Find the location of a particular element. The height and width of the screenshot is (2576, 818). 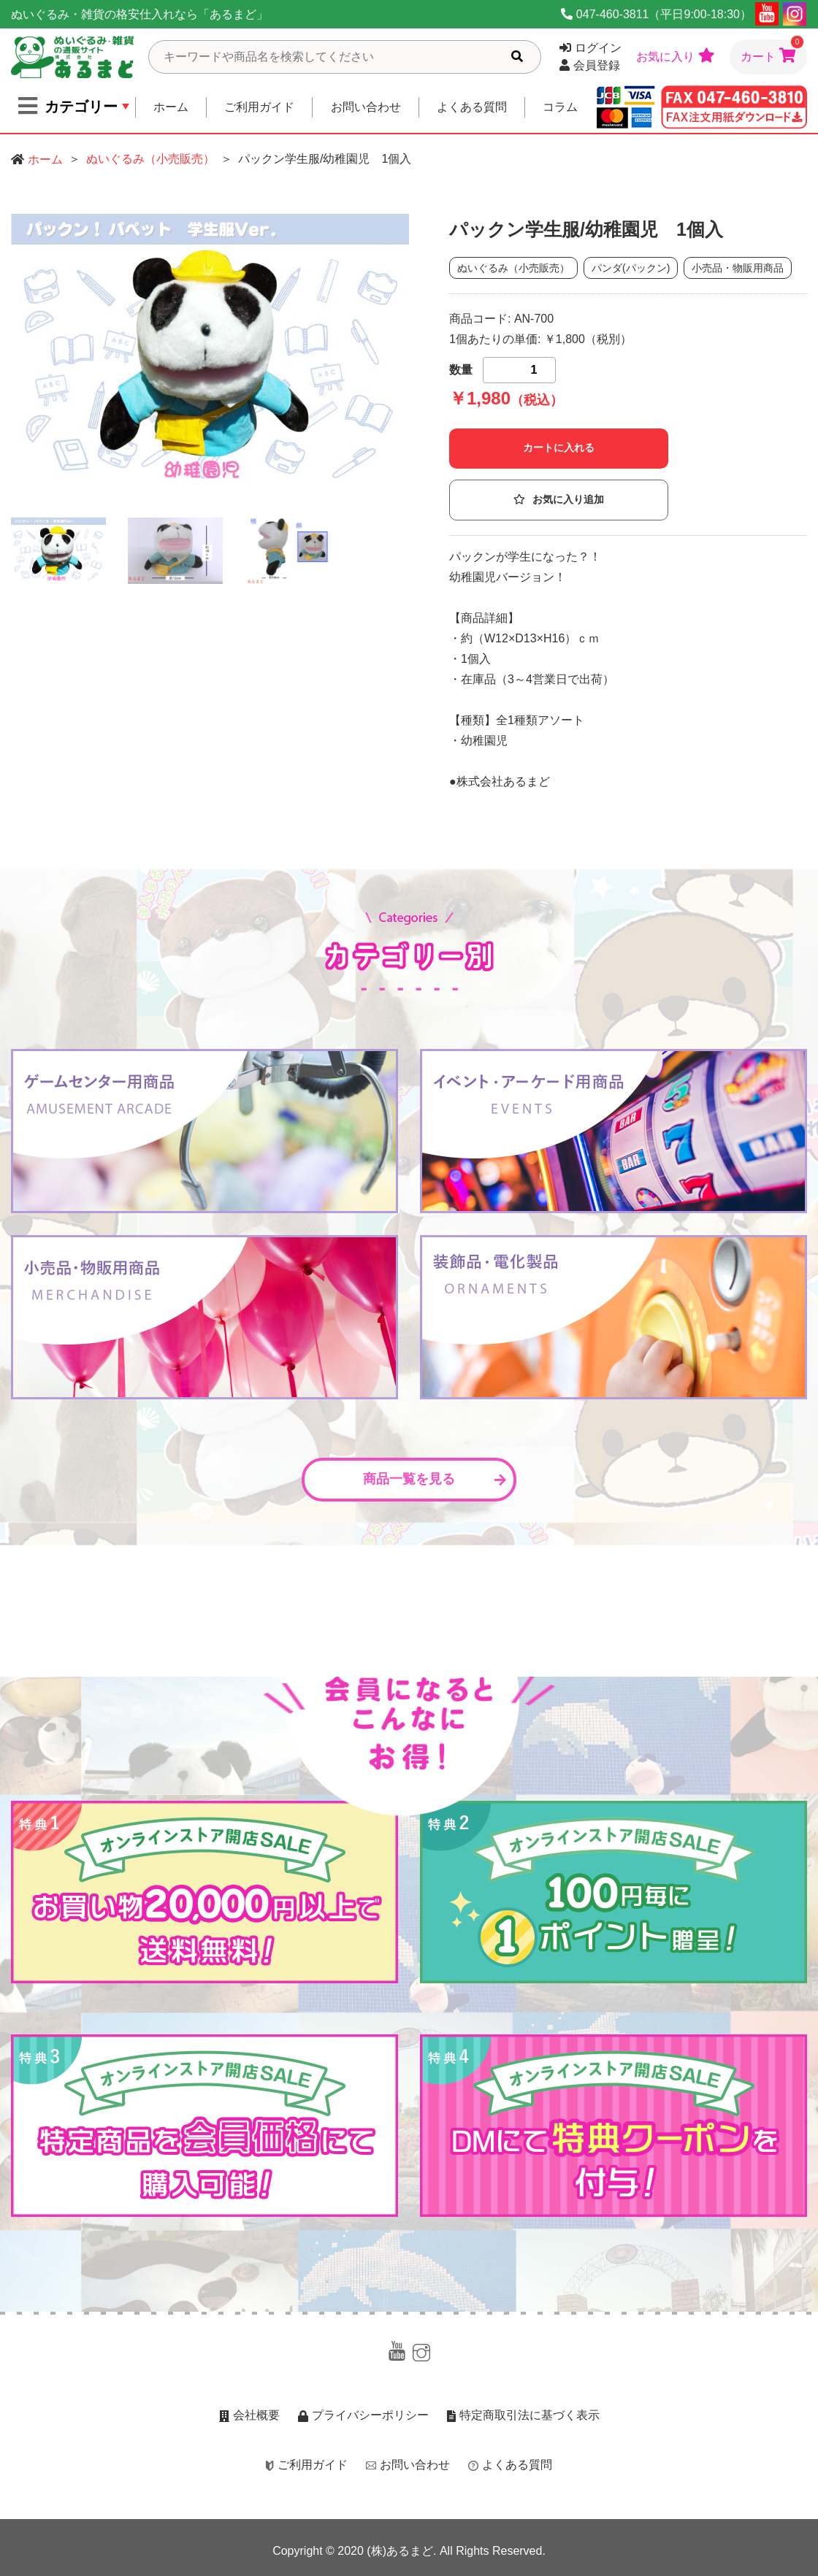

特定商取引法に基づく表示 is located at coordinates (523, 2415).